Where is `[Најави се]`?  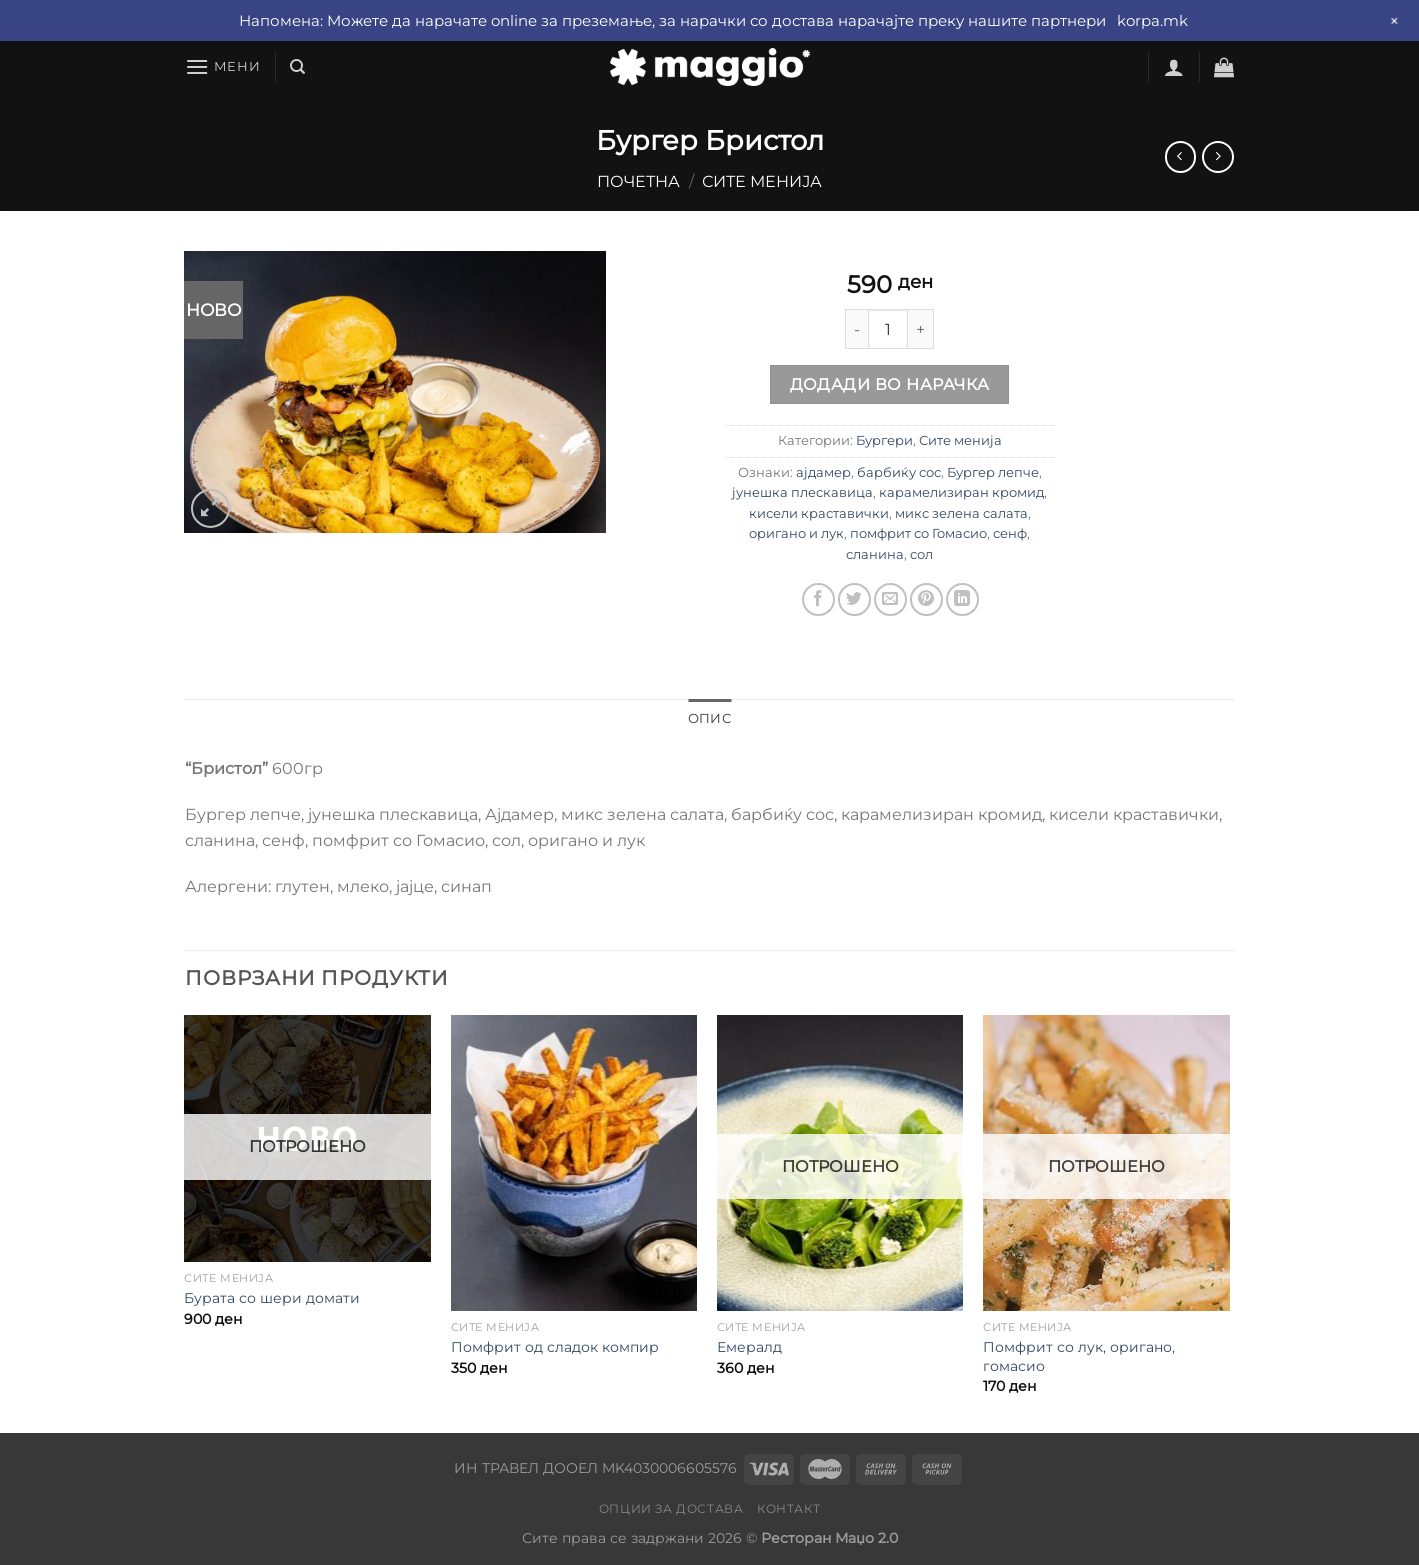
[Најави се] is located at coordinates (1174, 67).